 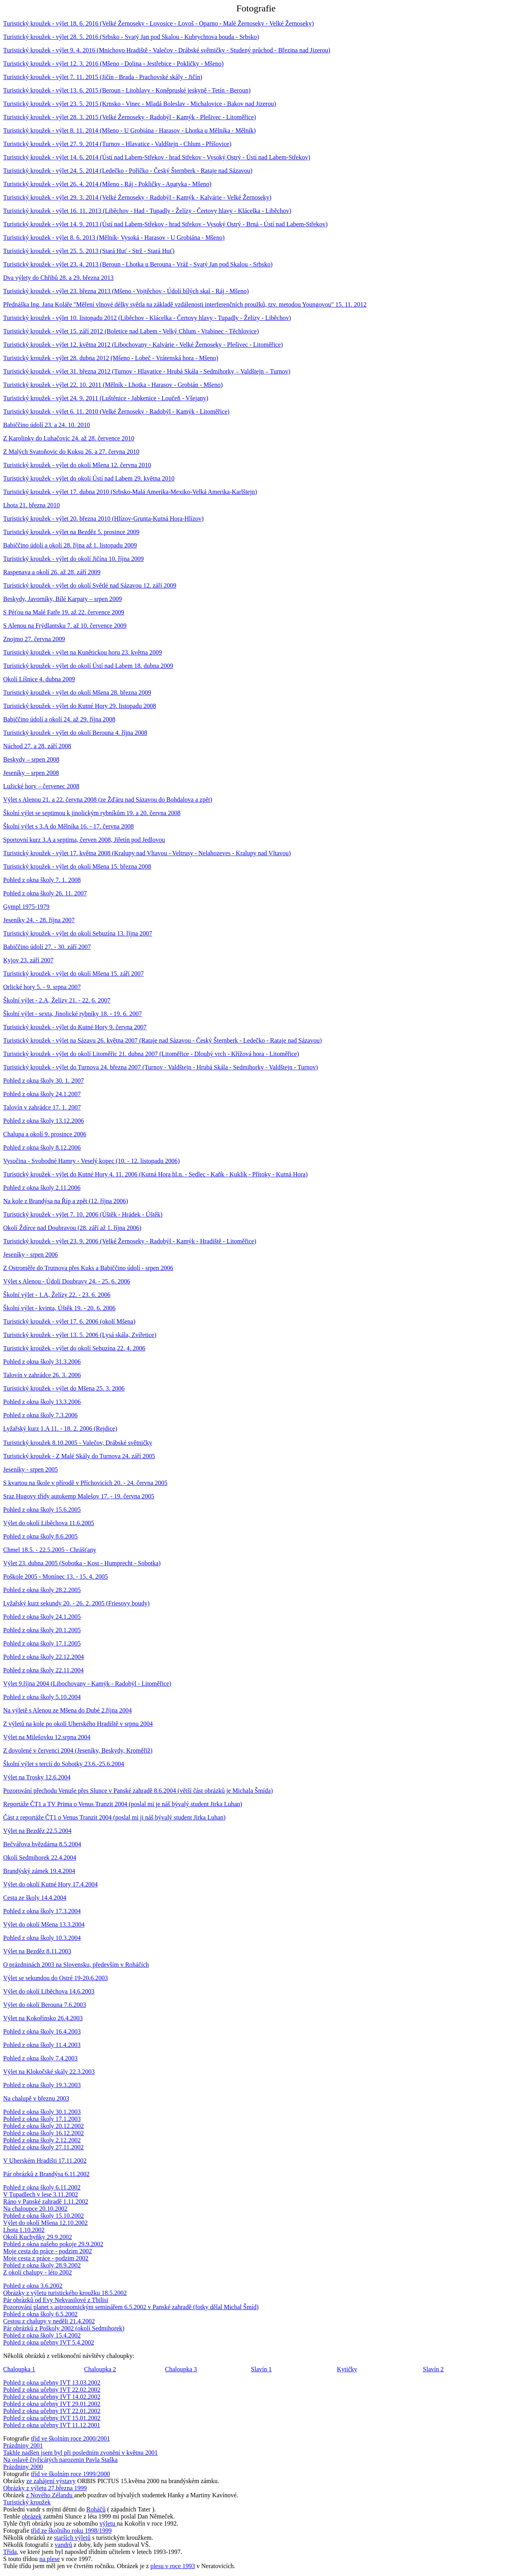 What do you see at coordinates (42, 2335) in the screenshot?
I see `Pohled z okna školy 15.4.2002` at bounding box center [42, 2335].